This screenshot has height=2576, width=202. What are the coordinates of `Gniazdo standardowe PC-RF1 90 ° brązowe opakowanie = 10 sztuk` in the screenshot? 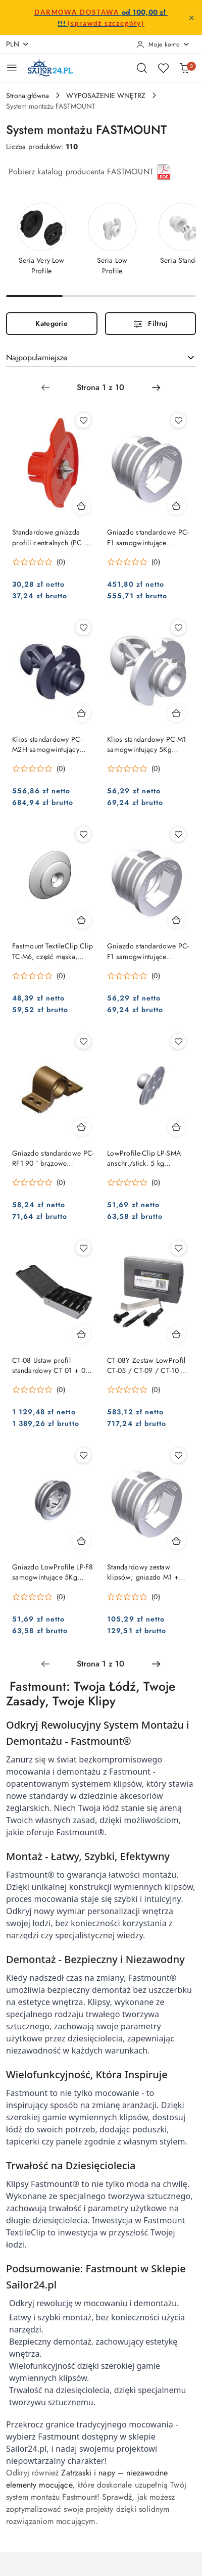 It's located at (53, 1158).